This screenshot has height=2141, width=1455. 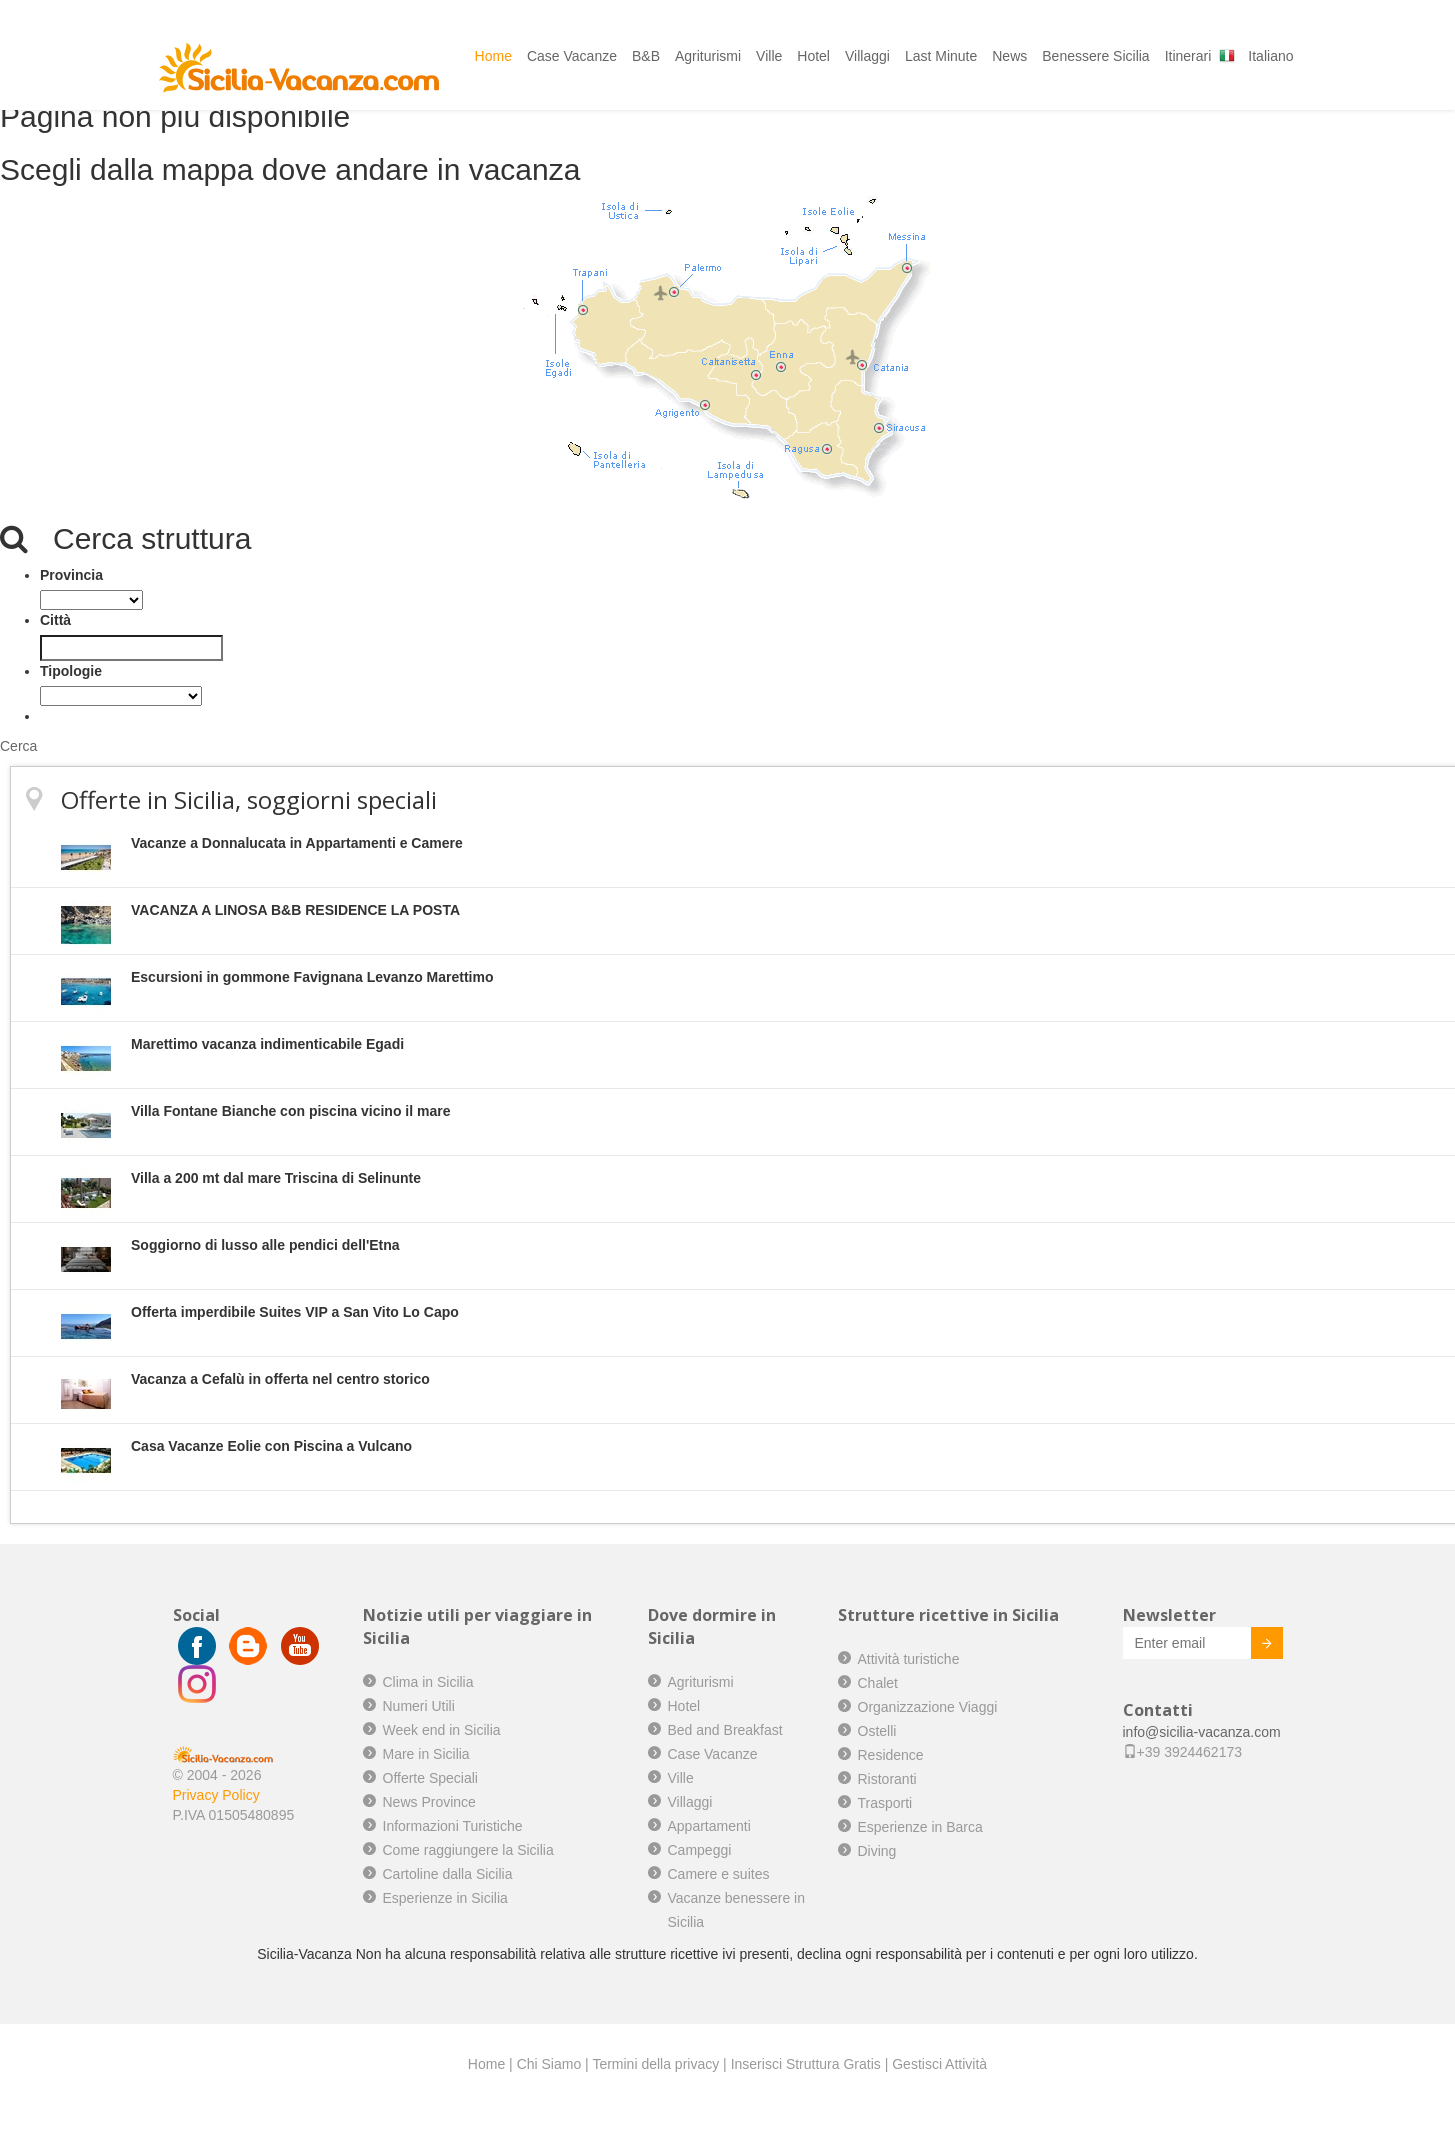 I want to click on Numeri Utili, so click(x=419, y=1706).